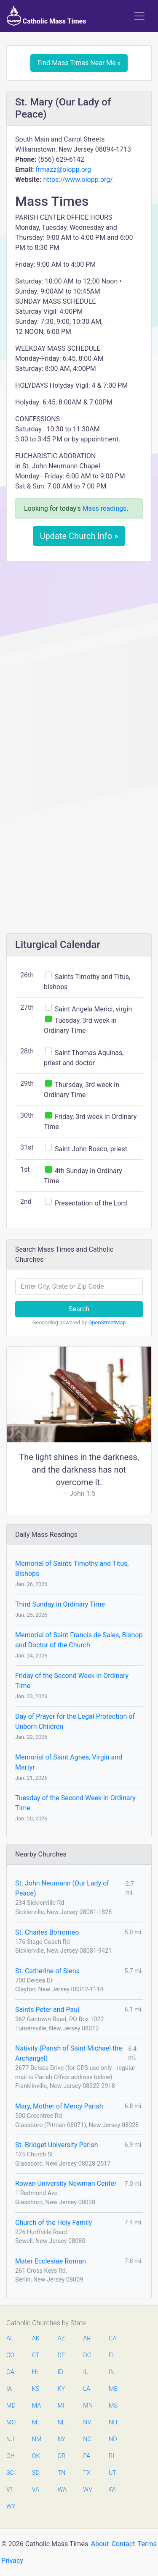  Describe the element at coordinates (53, 2223) in the screenshot. I see `Church of the Holy Family` at that location.